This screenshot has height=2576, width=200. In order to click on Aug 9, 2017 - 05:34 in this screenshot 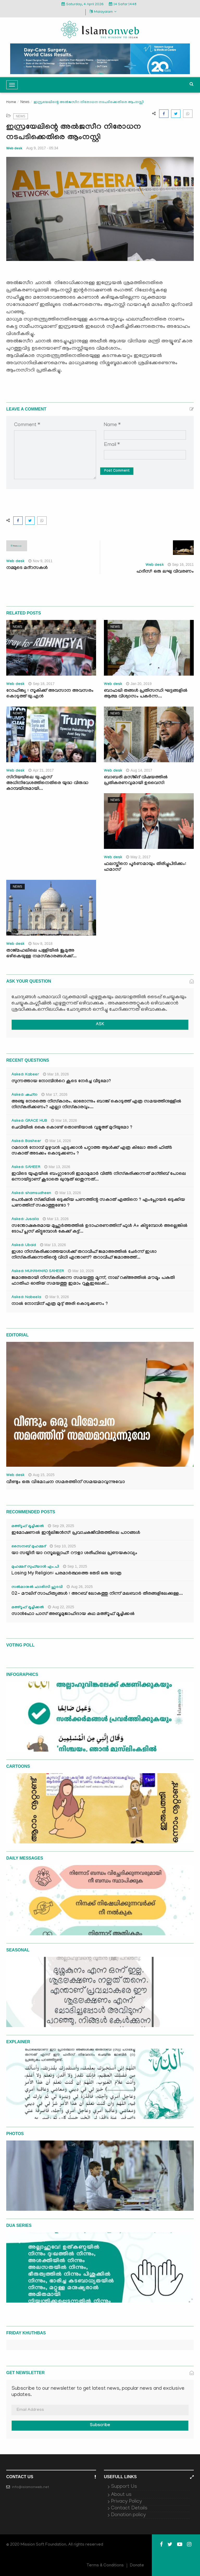, I will do `click(42, 148)`.